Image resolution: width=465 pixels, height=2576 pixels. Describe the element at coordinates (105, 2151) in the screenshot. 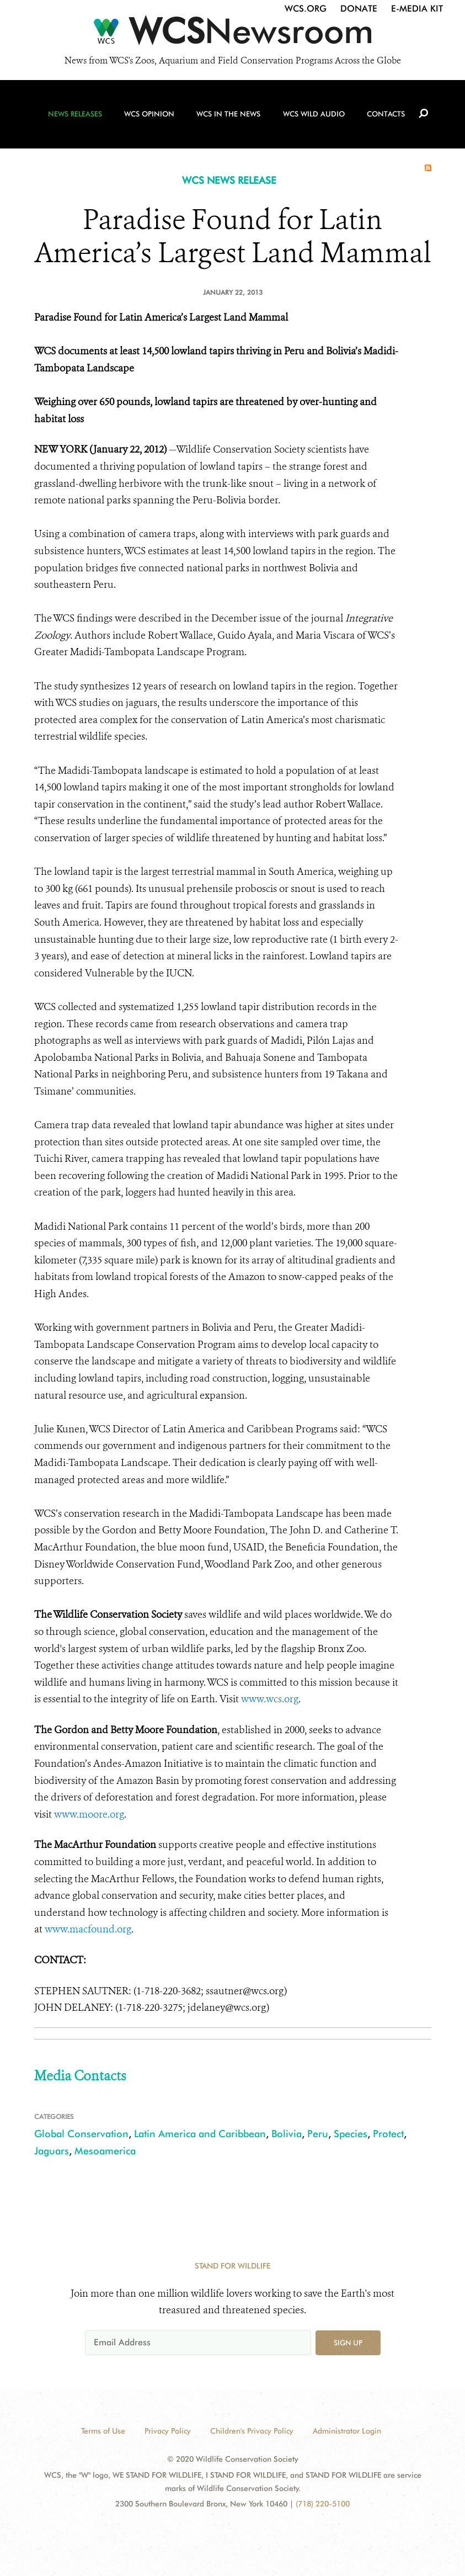

I see `Mesoamerica` at that location.